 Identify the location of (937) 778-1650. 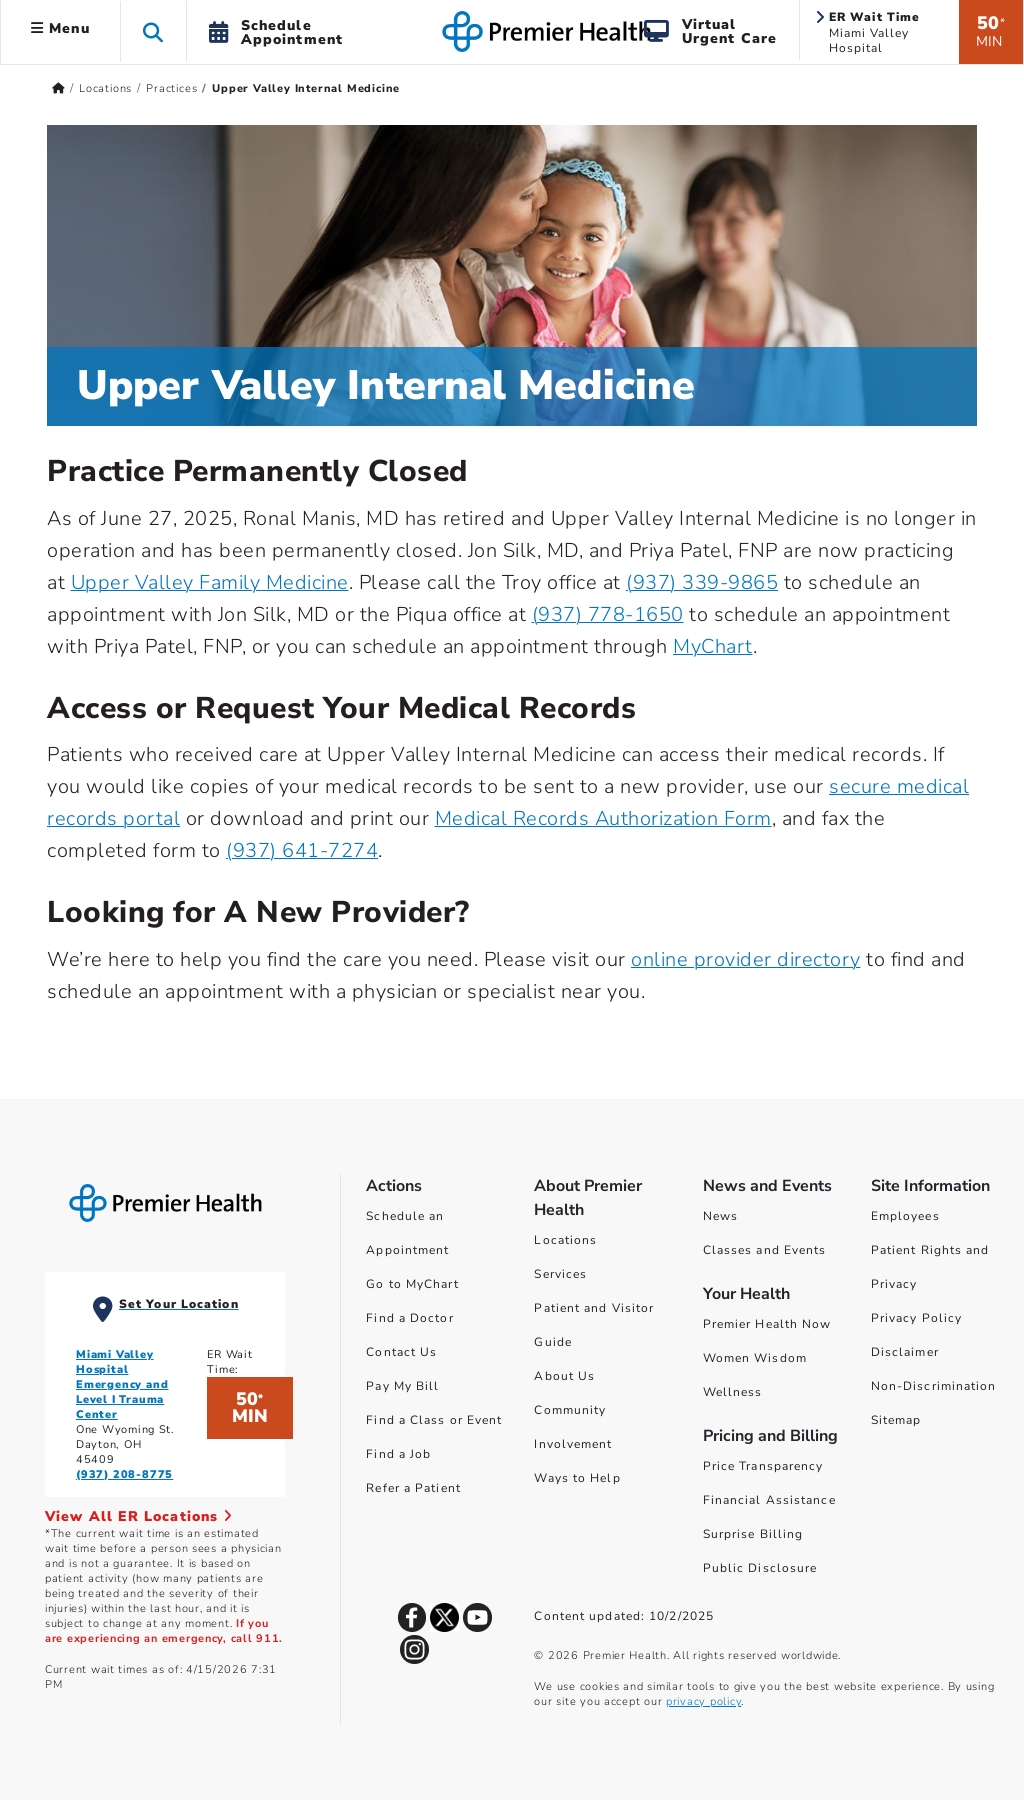
(608, 614).